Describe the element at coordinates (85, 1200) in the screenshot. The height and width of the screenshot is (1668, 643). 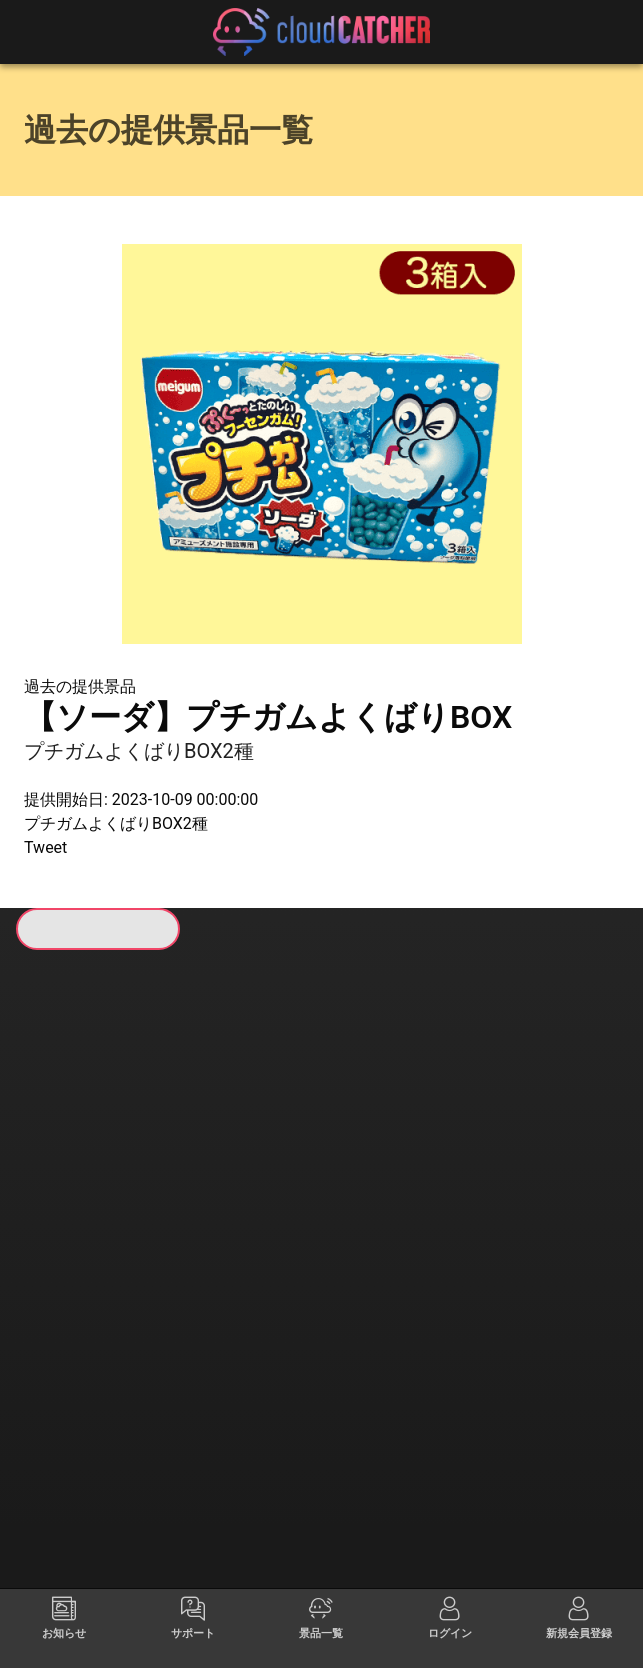
I see `すべて見る` at that location.